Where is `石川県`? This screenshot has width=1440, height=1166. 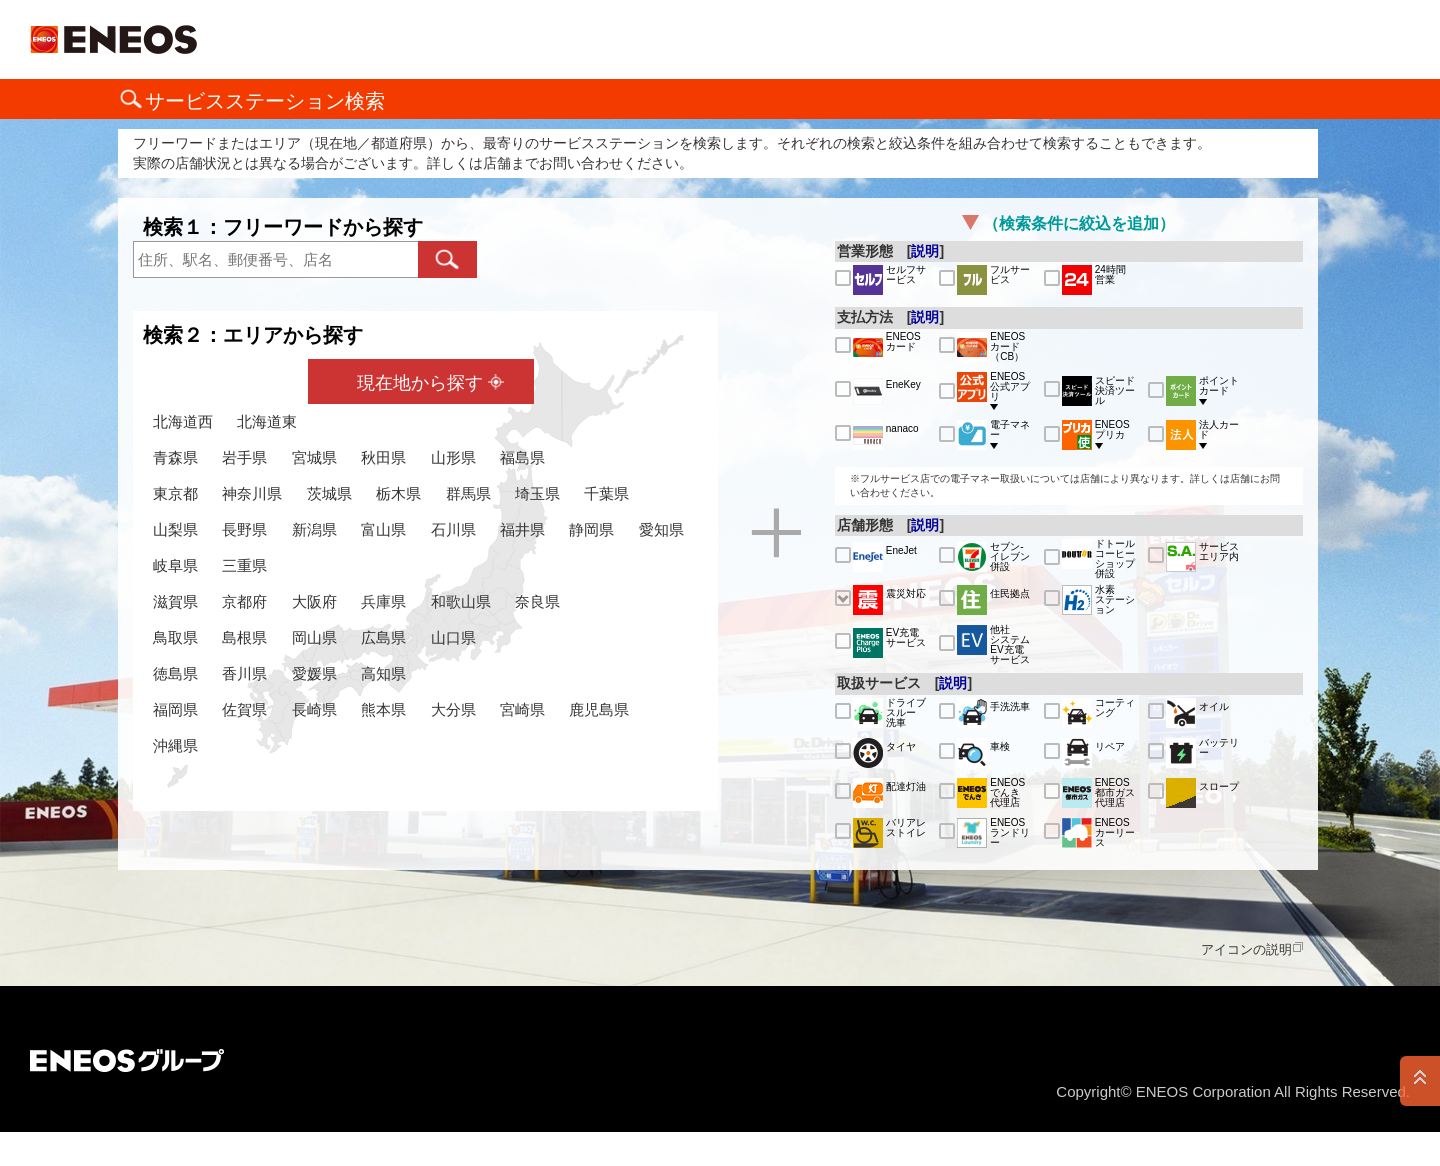 石川県 is located at coordinates (453, 529).